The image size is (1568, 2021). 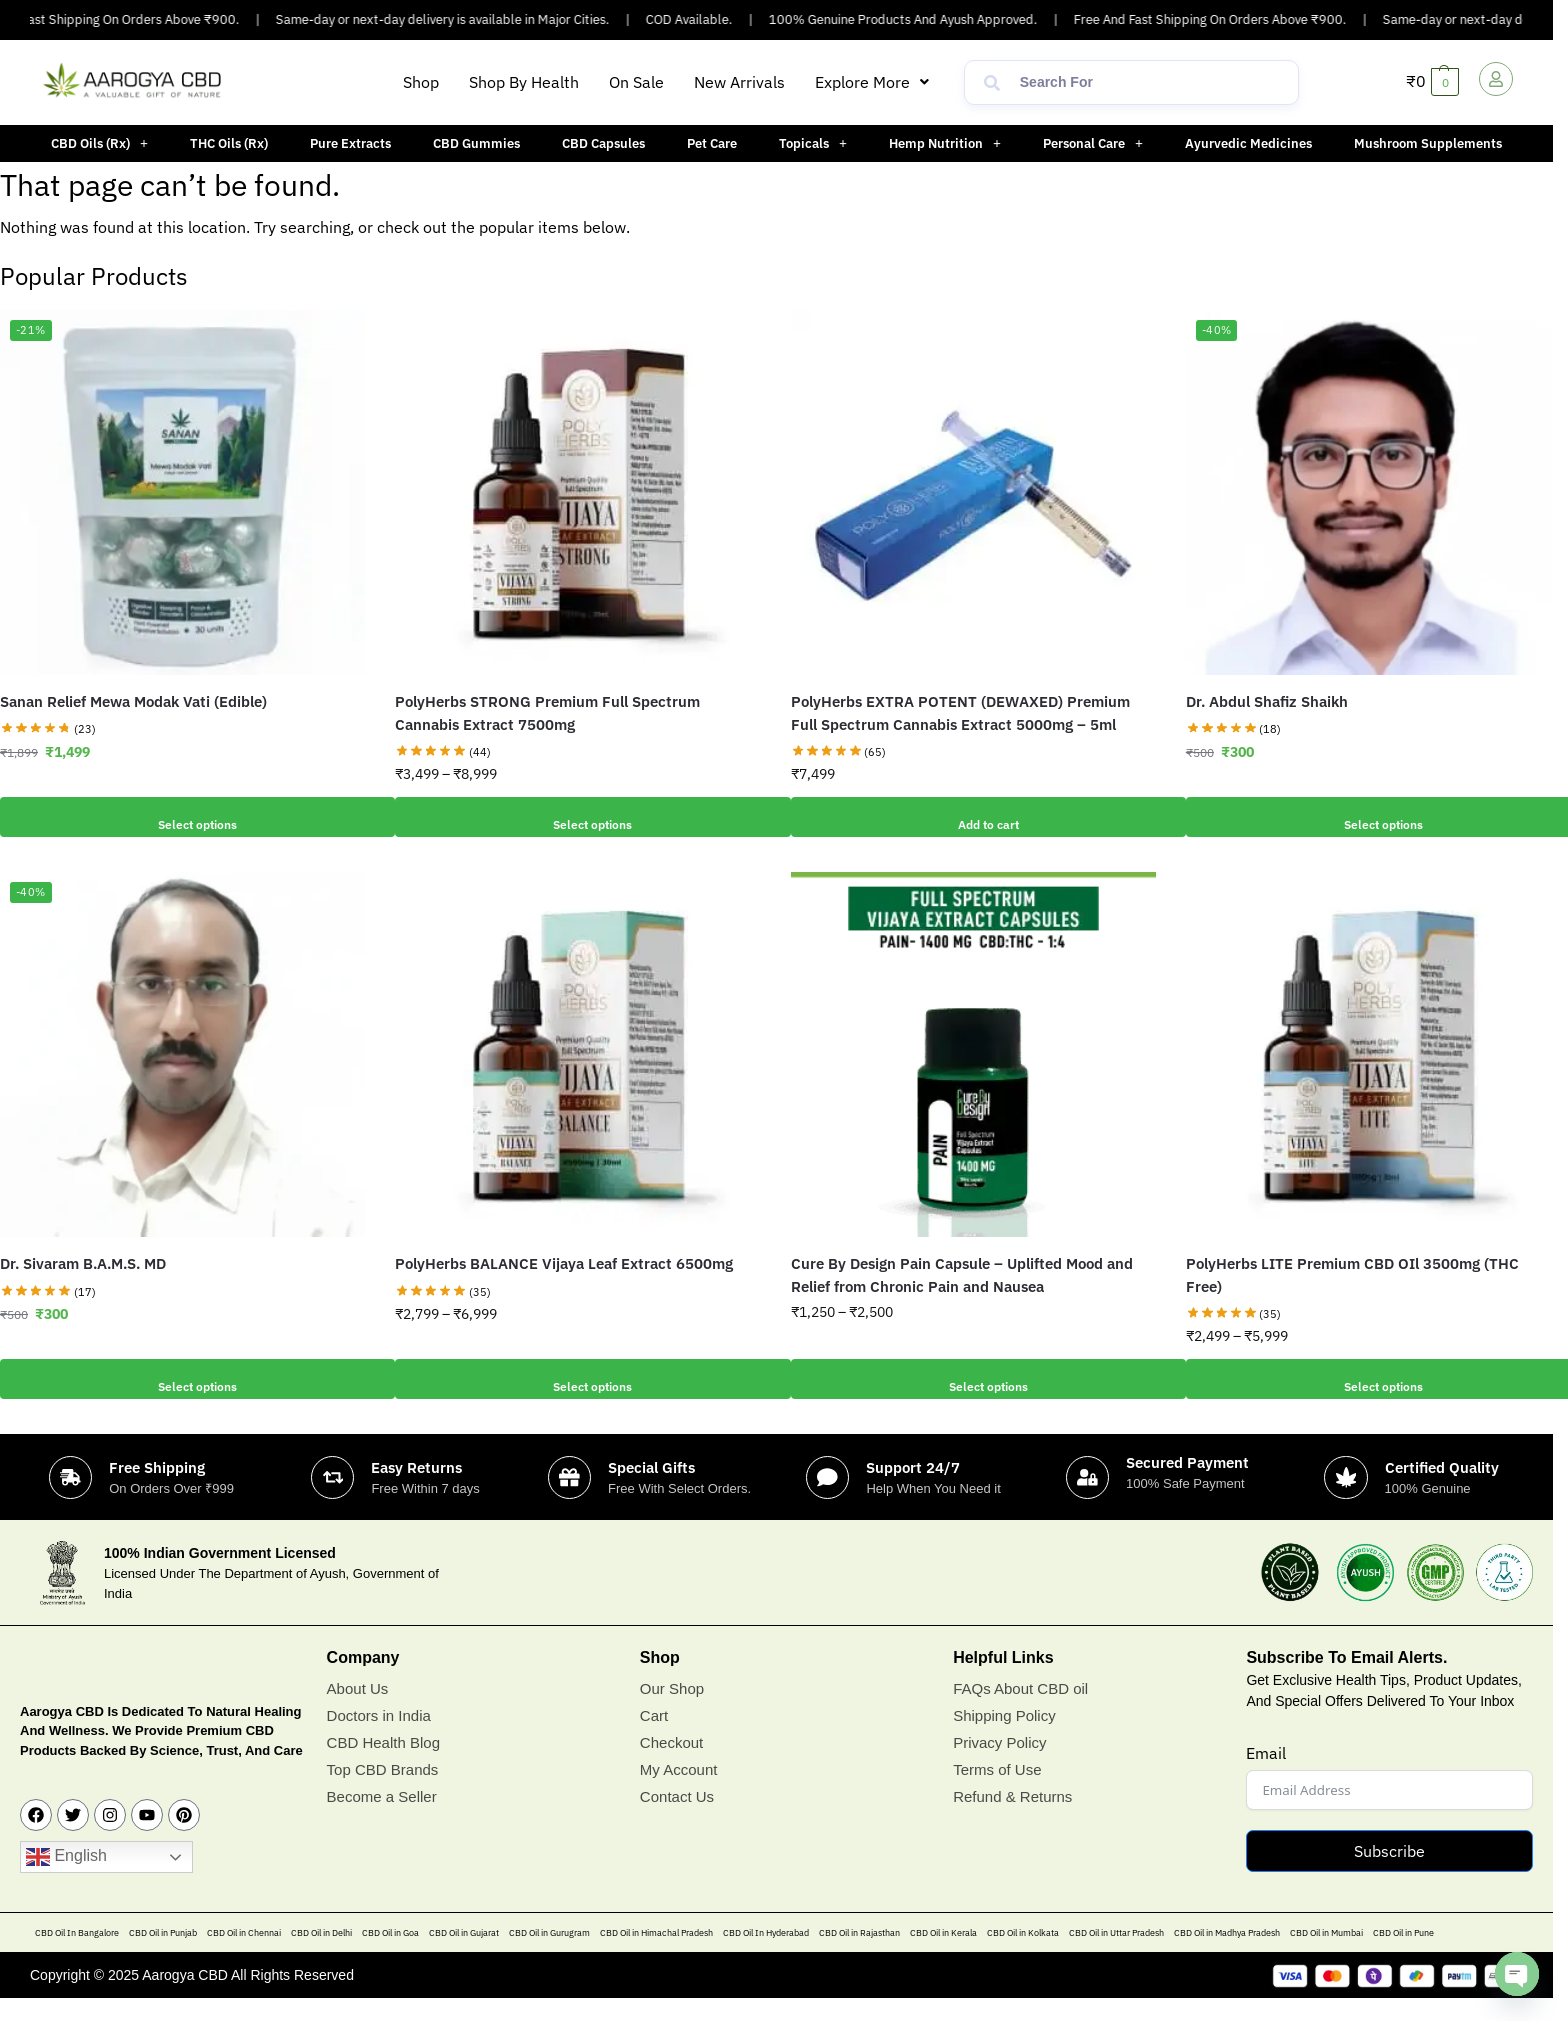 What do you see at coordinates (464, 1955) in the screenshot?
I see `CBD Oil in Gujarat` at bounding box center [464, 1955].